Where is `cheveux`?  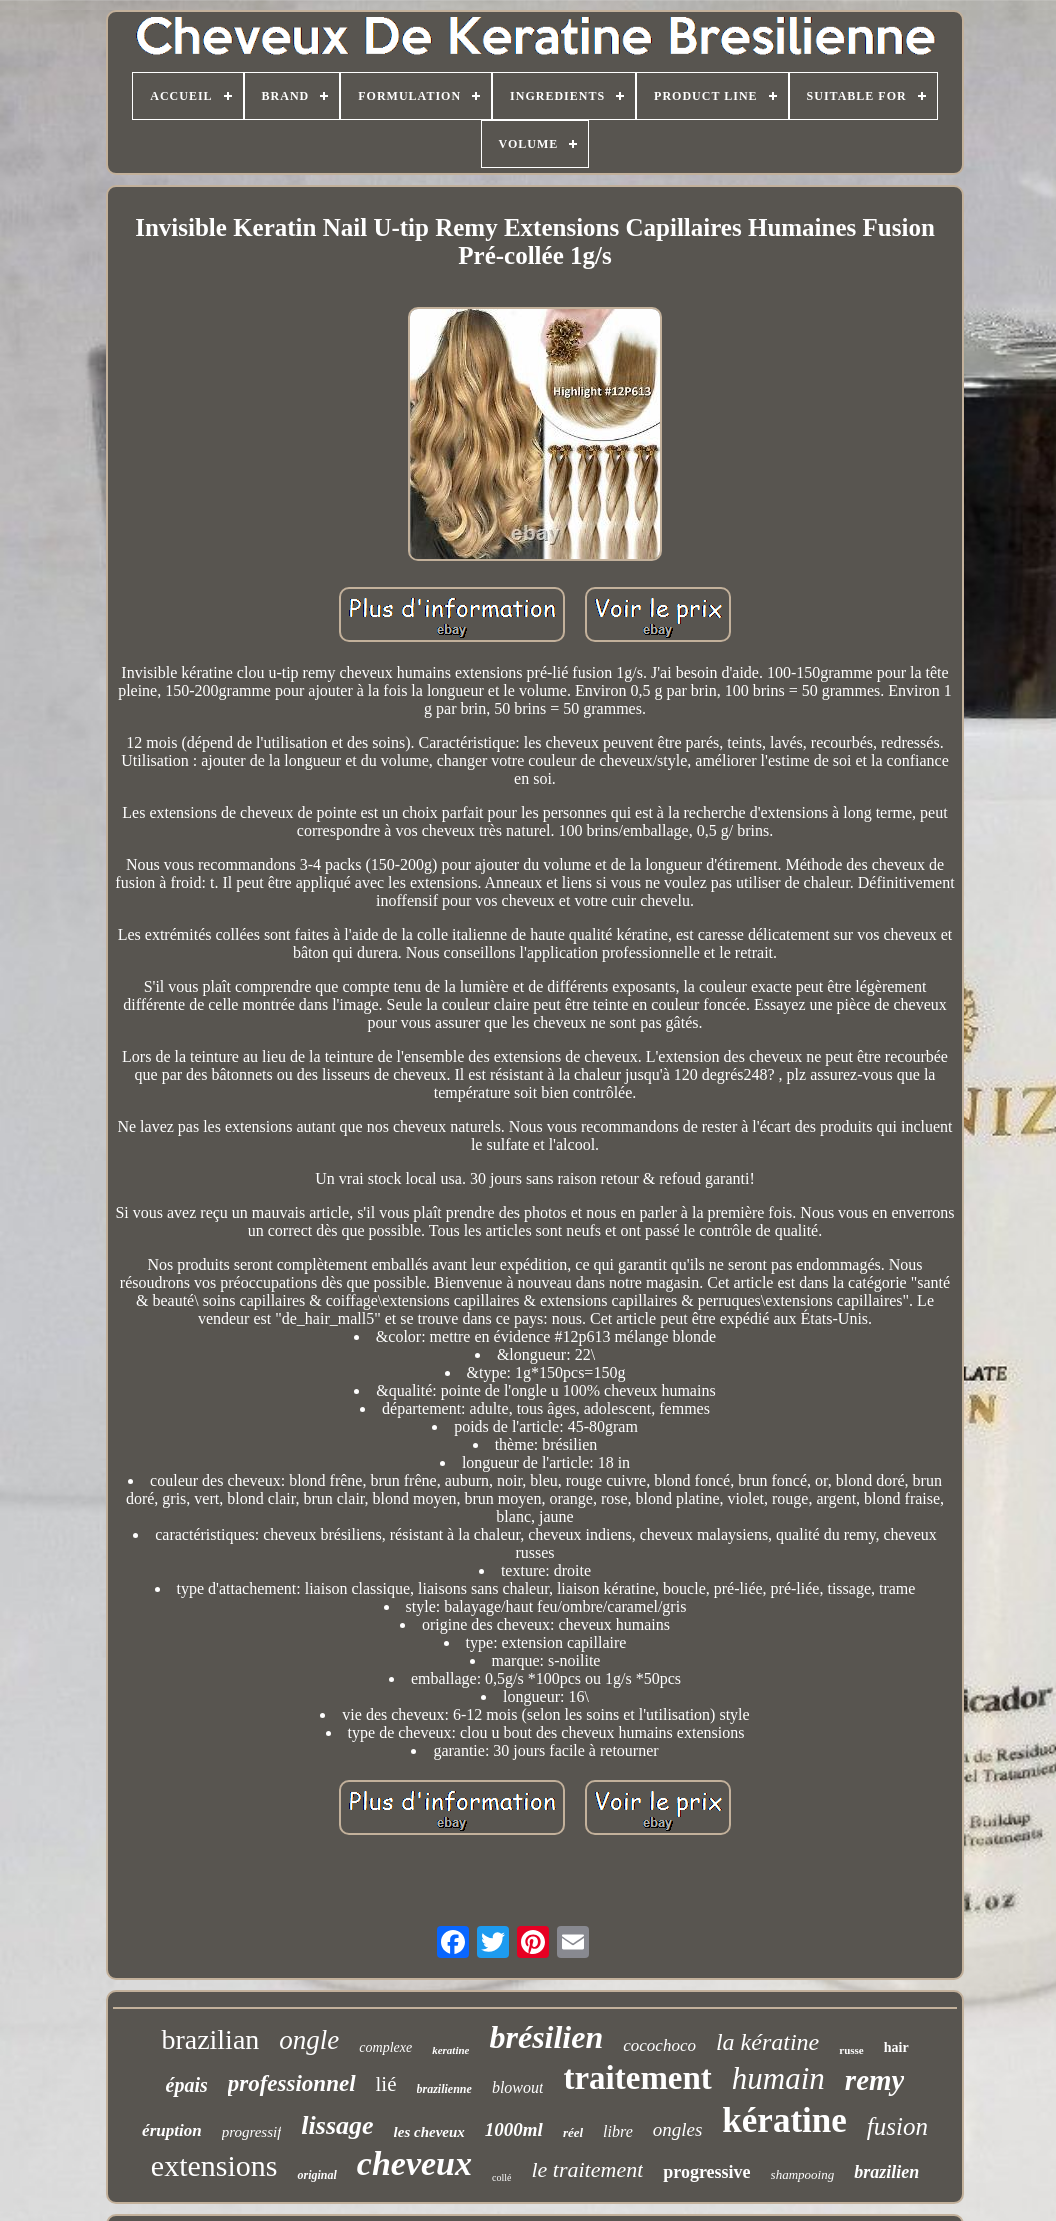
cheveux is located at coordinates (414, 2163).